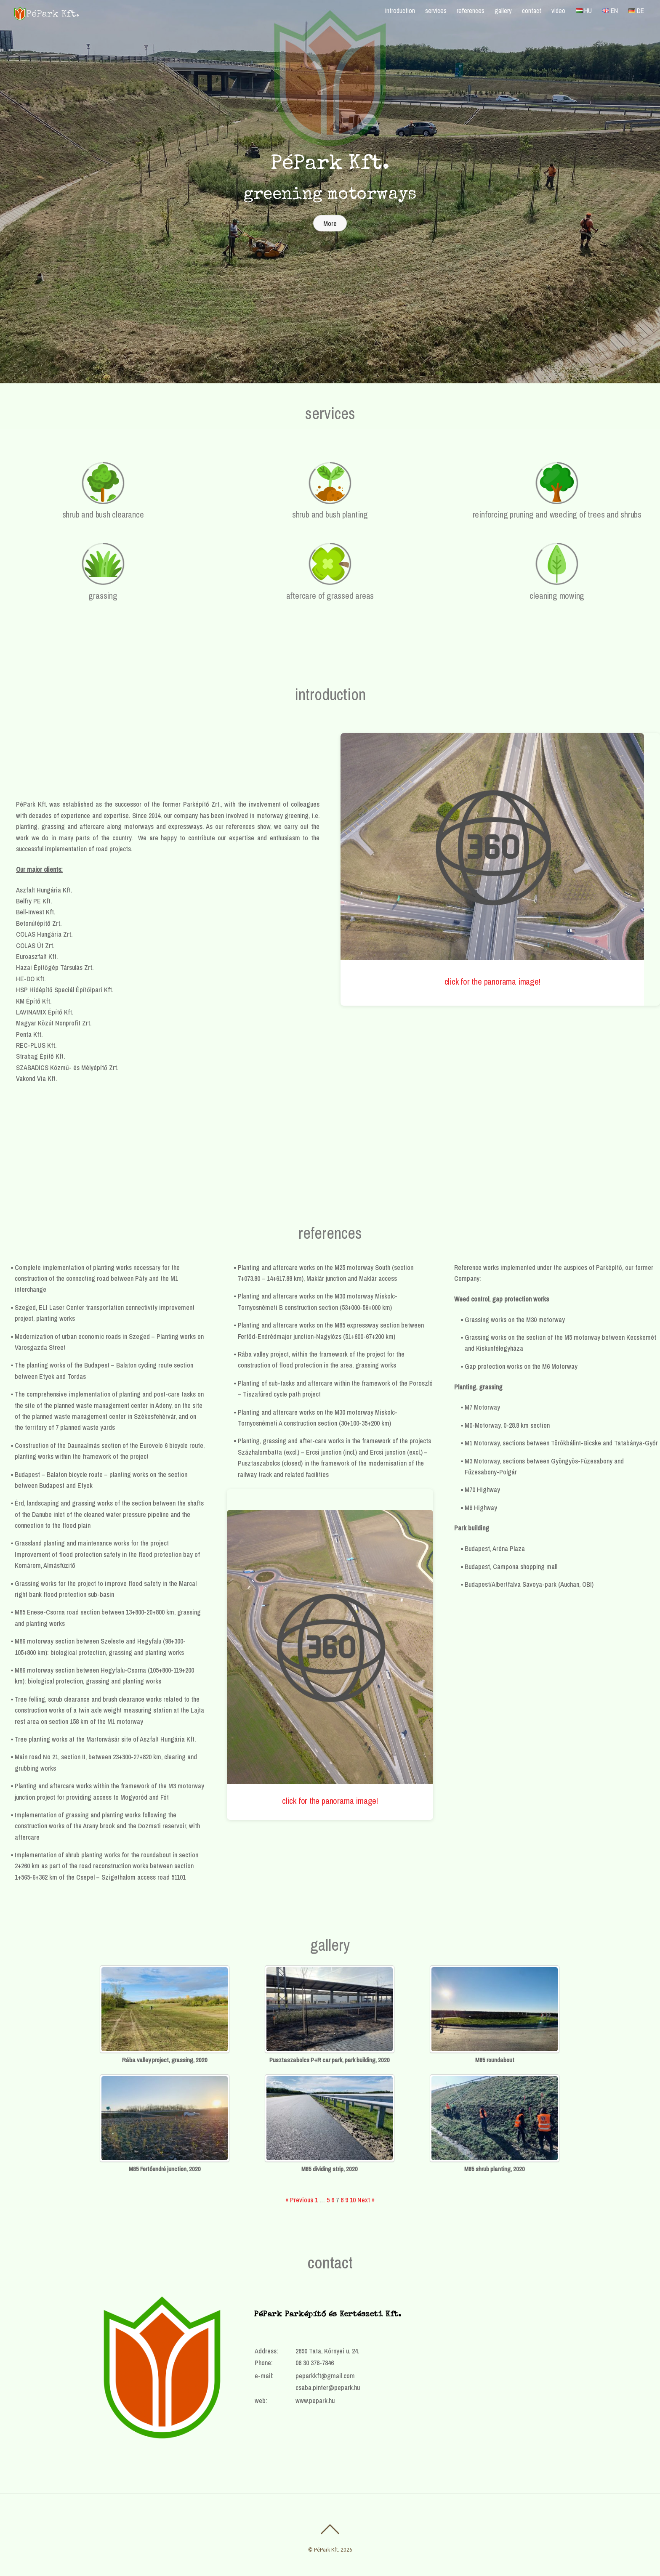 This screenshot has width=660, height=2576. Describe the element at coordinates (436, 10) in the screenshot. I see `services` at that location.